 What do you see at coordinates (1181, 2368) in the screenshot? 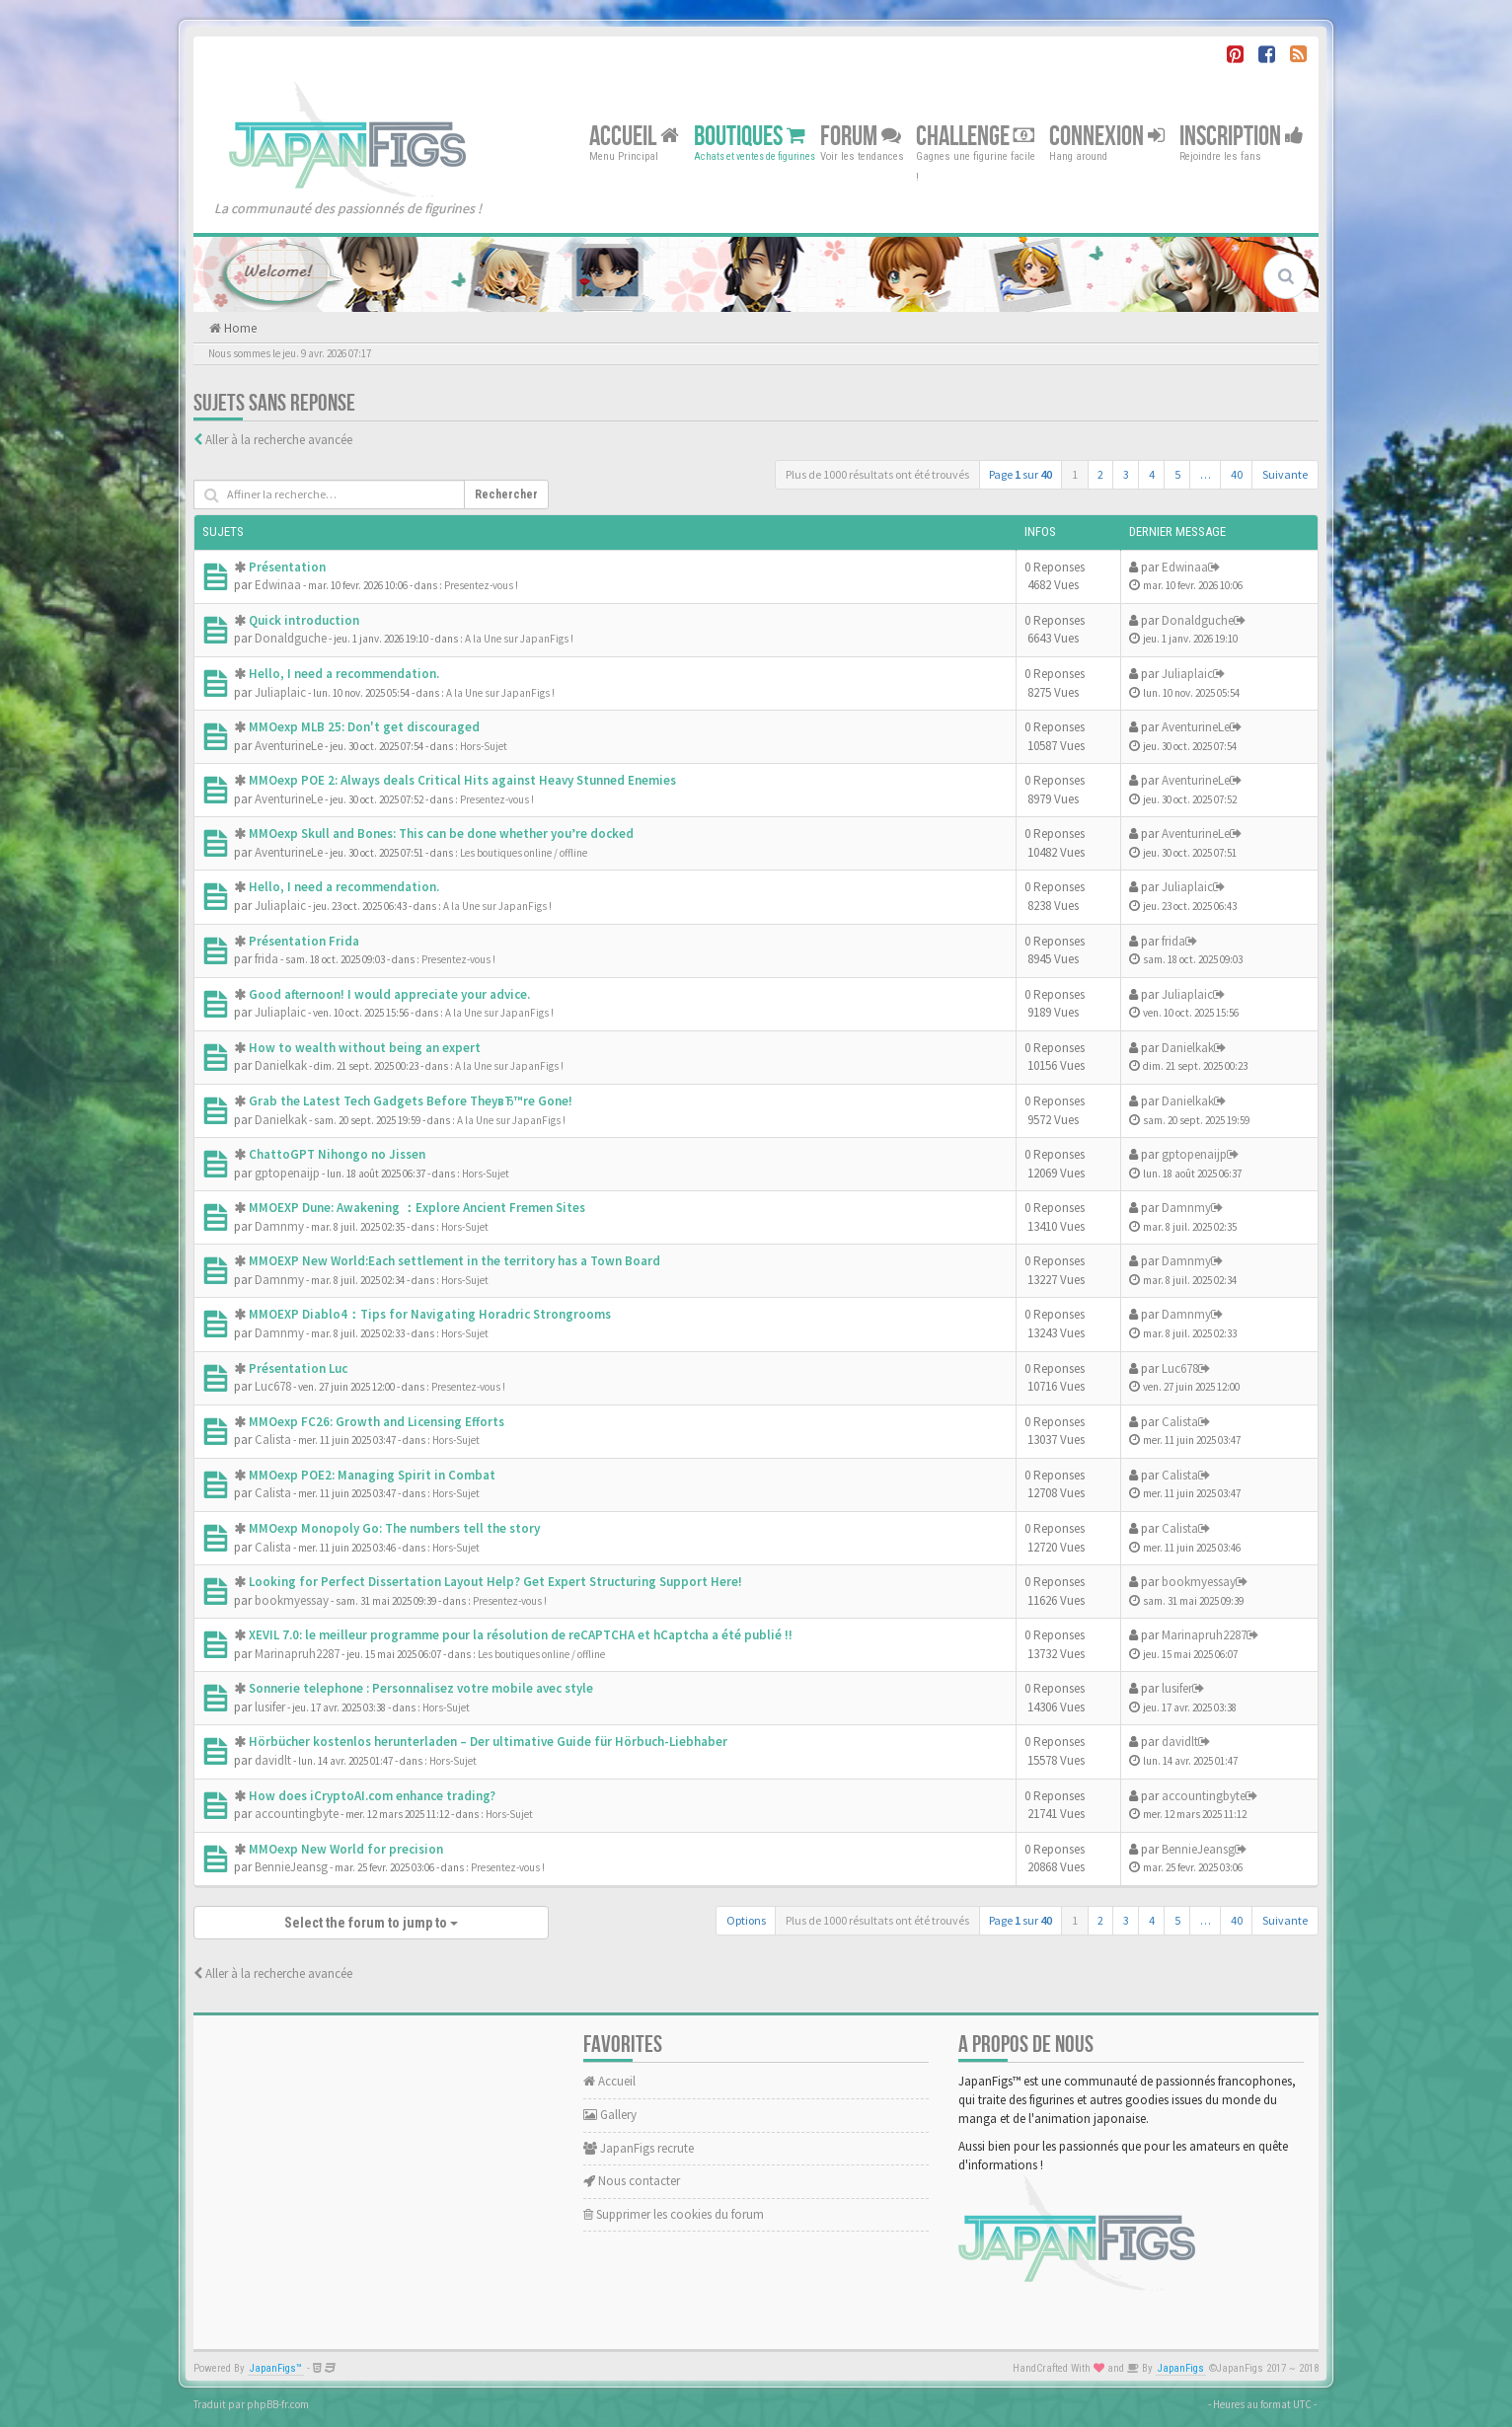
I see `JapanFigs` at bounding box center [1181, 2368].